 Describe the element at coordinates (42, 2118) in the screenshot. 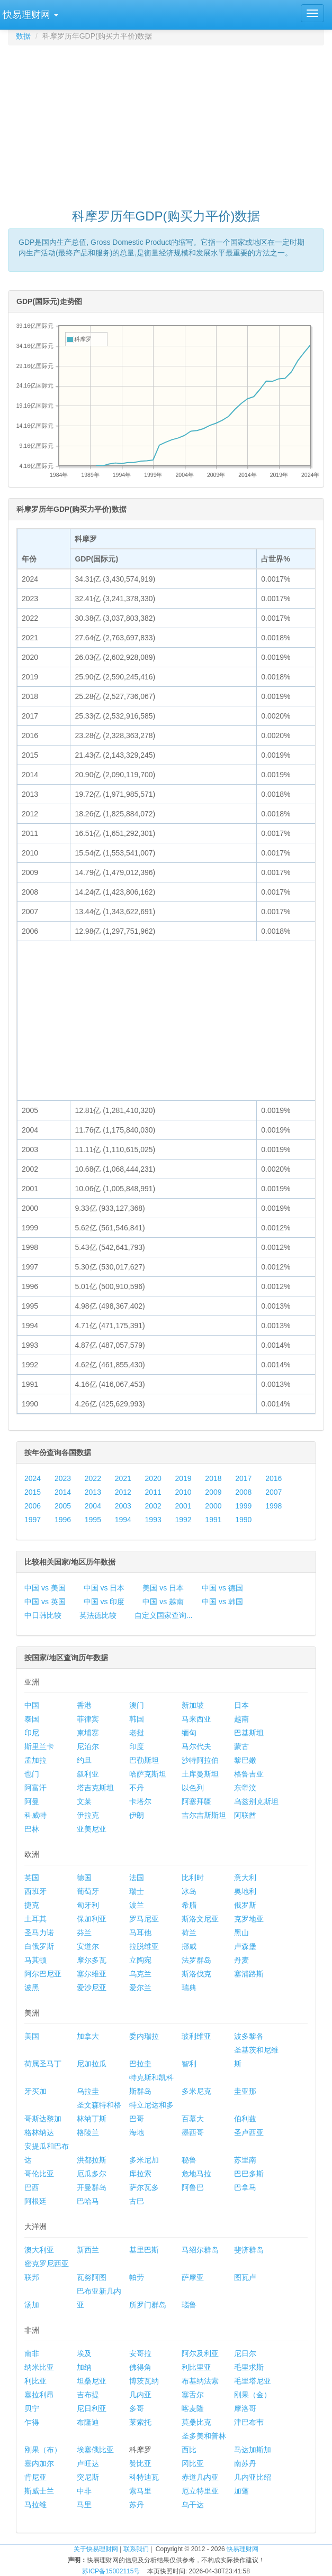

I see `哥斯达黎加` at that location.